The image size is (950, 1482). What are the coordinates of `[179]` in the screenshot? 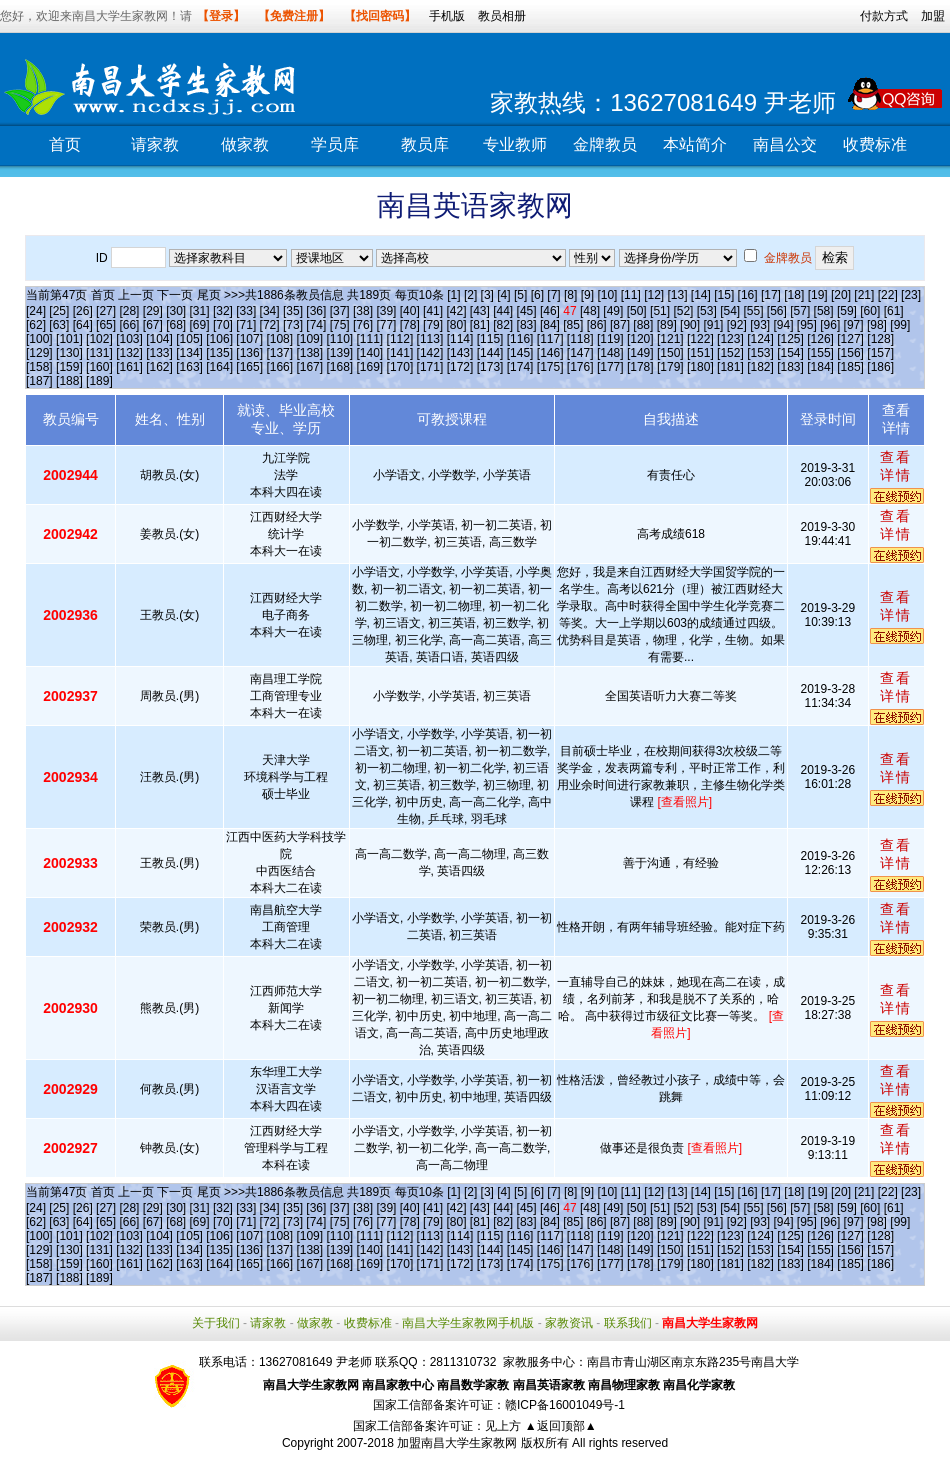 It's located at (670, 367).